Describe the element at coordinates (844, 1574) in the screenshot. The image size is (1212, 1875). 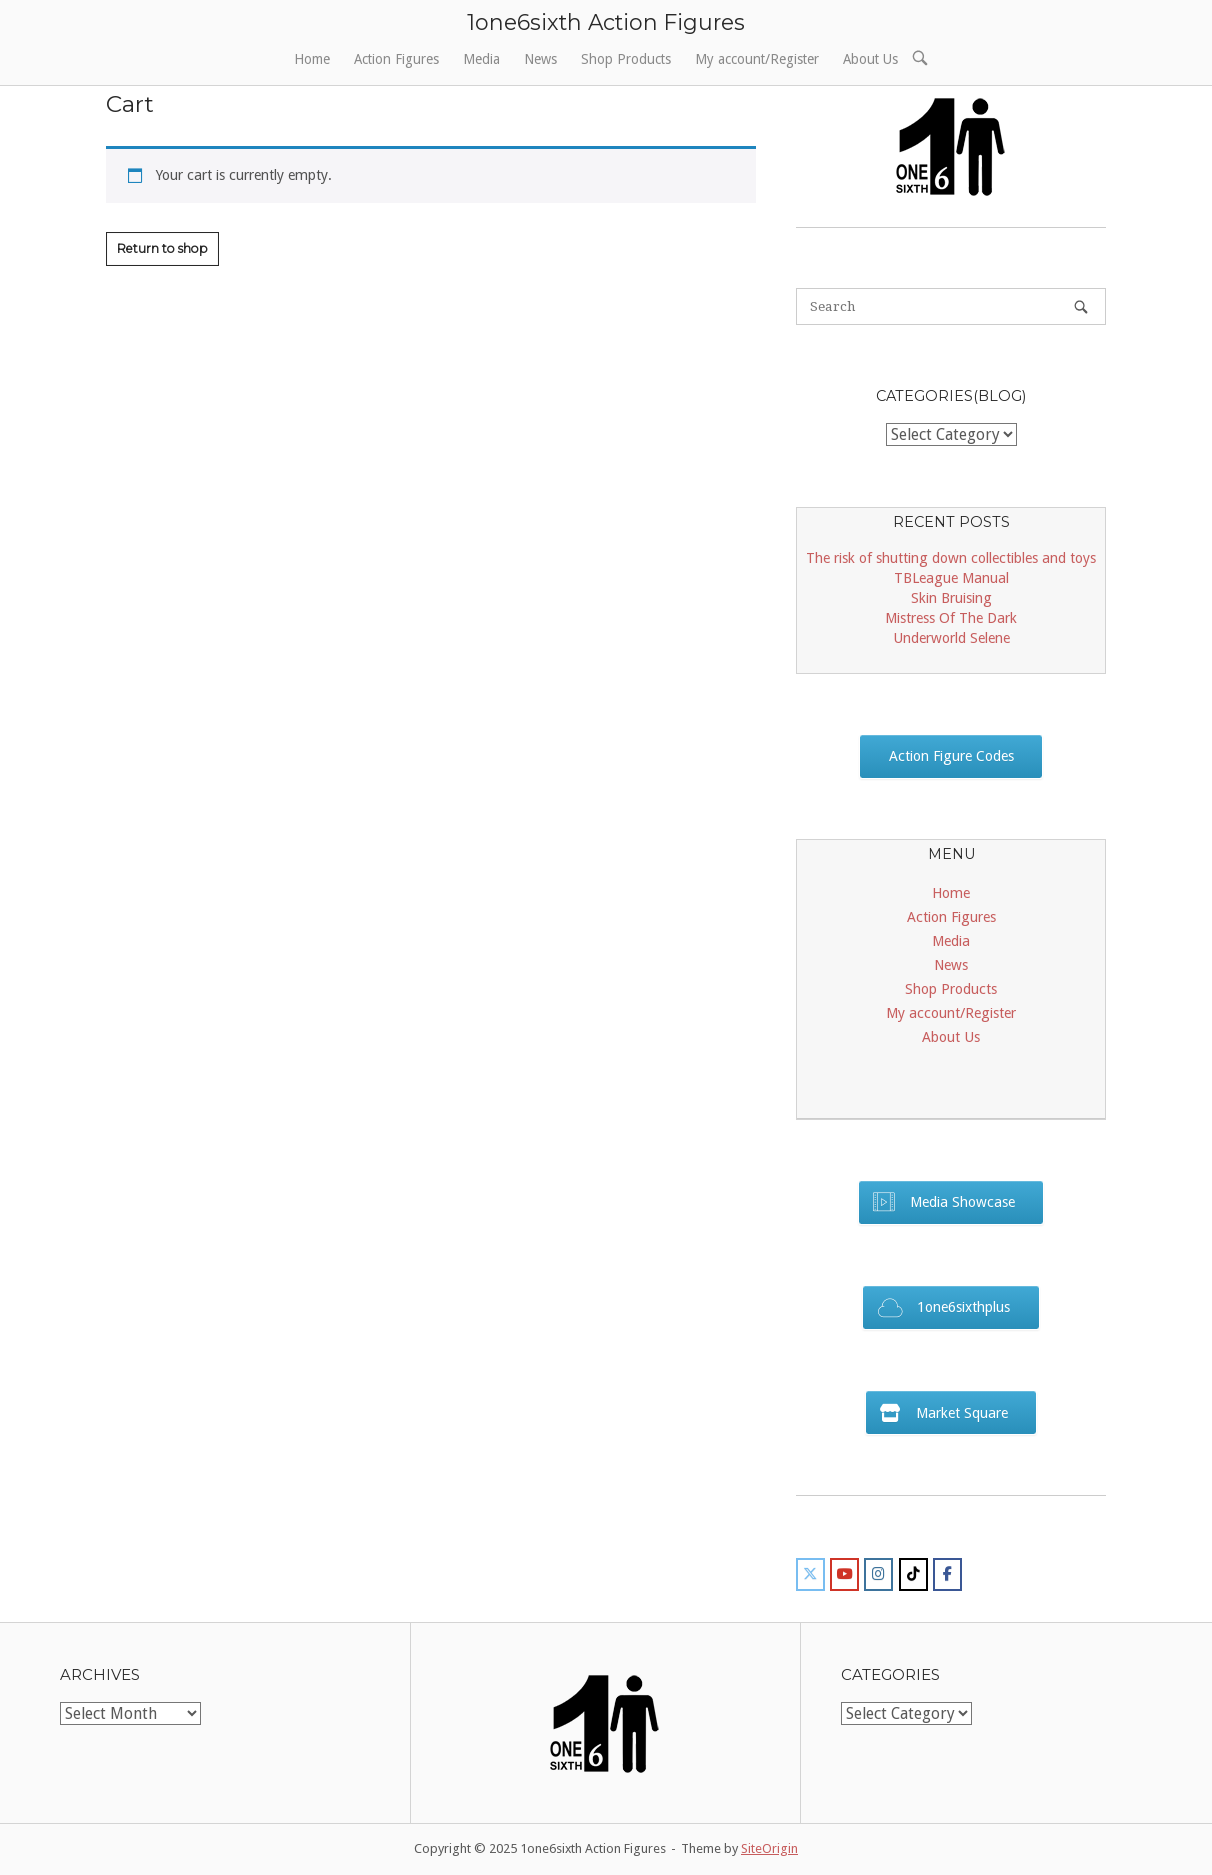
I see `[1one6sixth Action Figures on Youtube]` at that location.